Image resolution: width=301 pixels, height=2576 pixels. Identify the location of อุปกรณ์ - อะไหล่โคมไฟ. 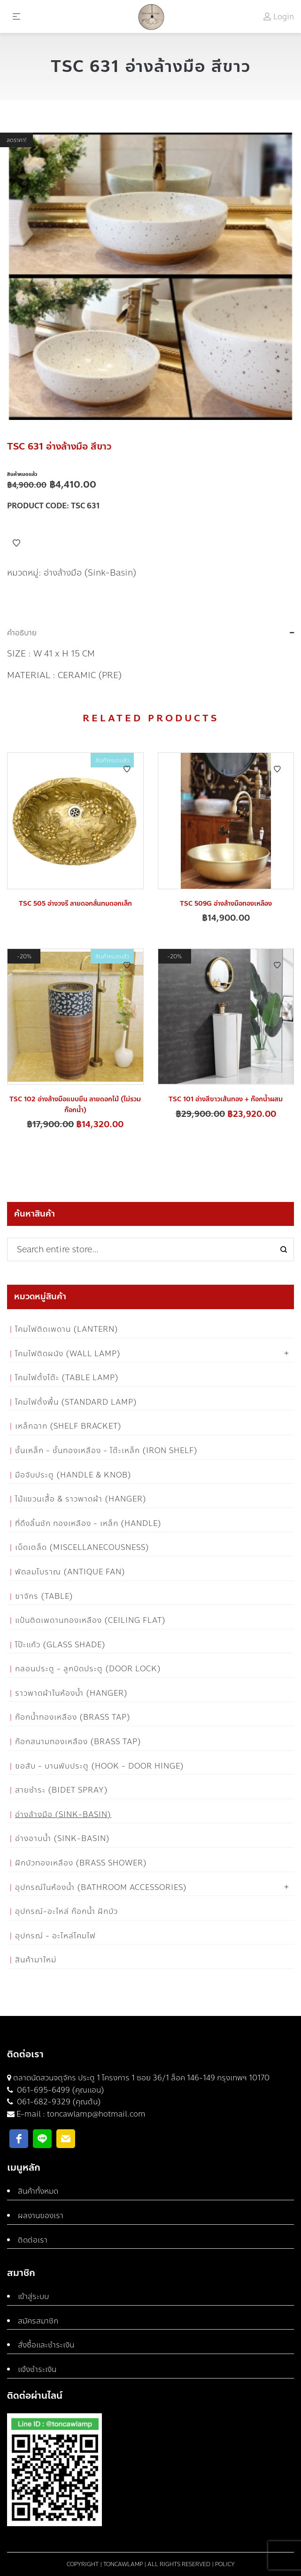
(55, 1936).